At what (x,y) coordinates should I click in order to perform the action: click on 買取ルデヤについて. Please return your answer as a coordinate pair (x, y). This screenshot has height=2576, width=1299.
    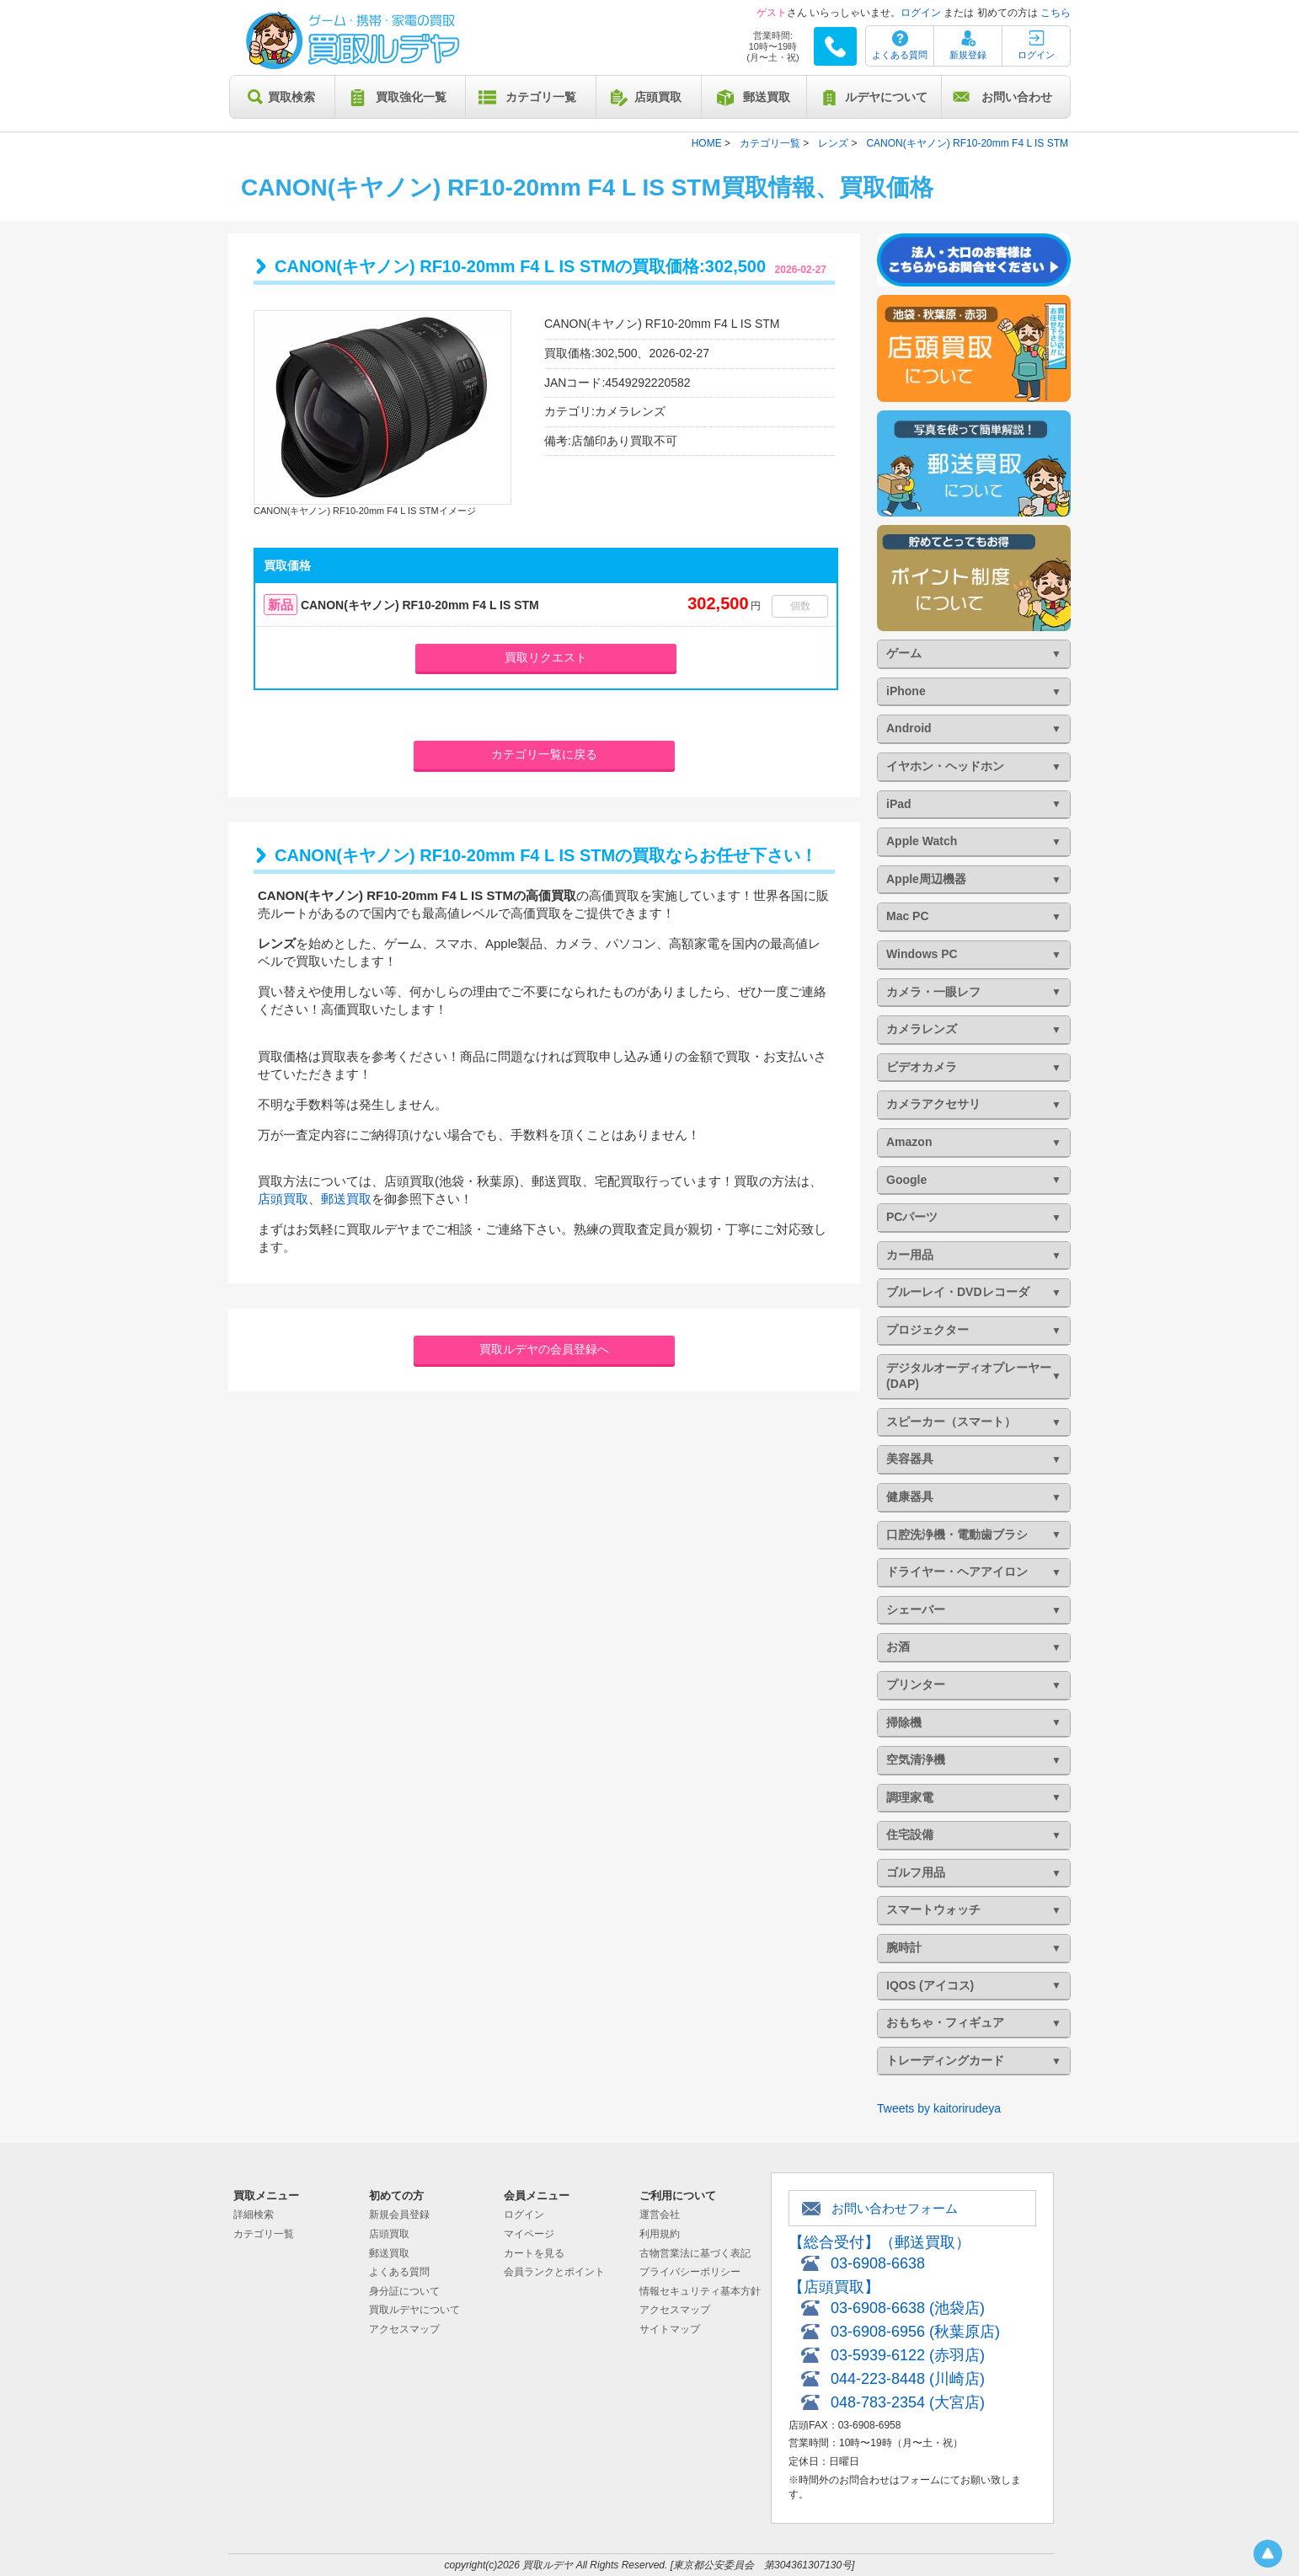
    Looking at the image, I should click on (414, 2310).